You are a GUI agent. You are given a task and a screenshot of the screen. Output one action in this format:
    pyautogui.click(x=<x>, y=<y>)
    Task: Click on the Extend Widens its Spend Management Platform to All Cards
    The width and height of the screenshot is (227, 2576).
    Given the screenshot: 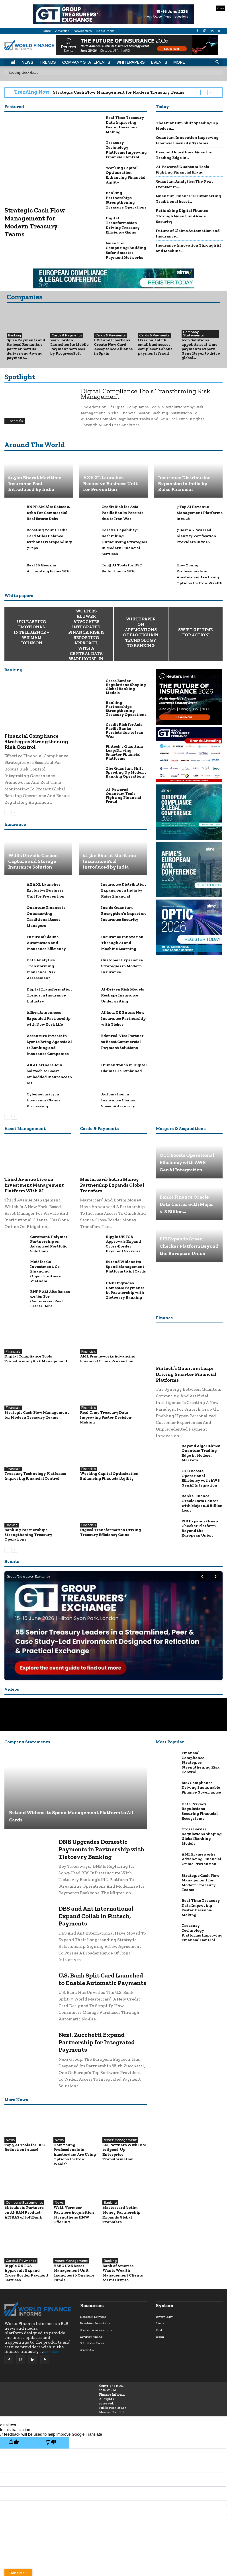 What is the action you would take?
    pyautogui.click(x=126, y=1266)
    